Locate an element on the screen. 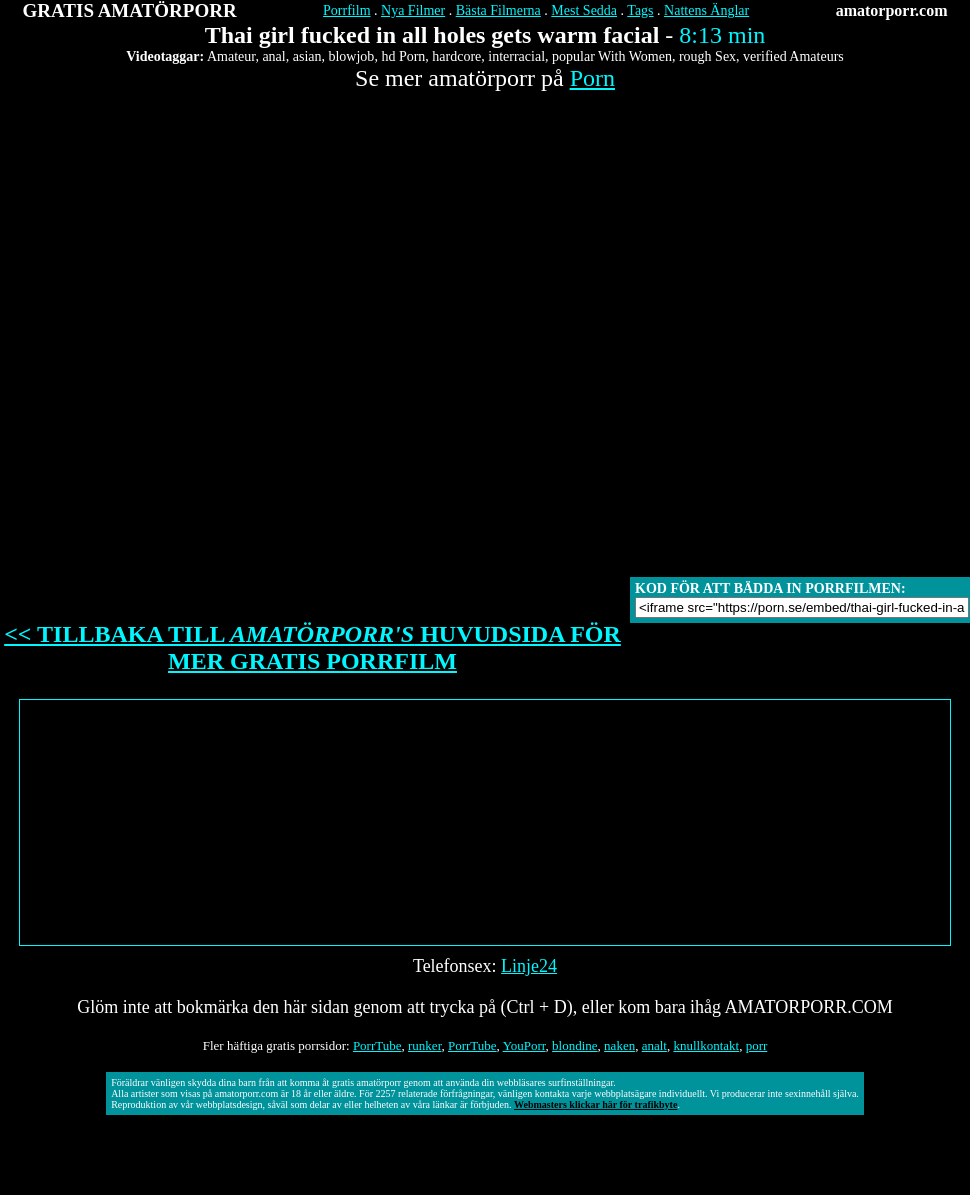 The image size is (970, 1195). naken is located at coordinates (619, 1045).